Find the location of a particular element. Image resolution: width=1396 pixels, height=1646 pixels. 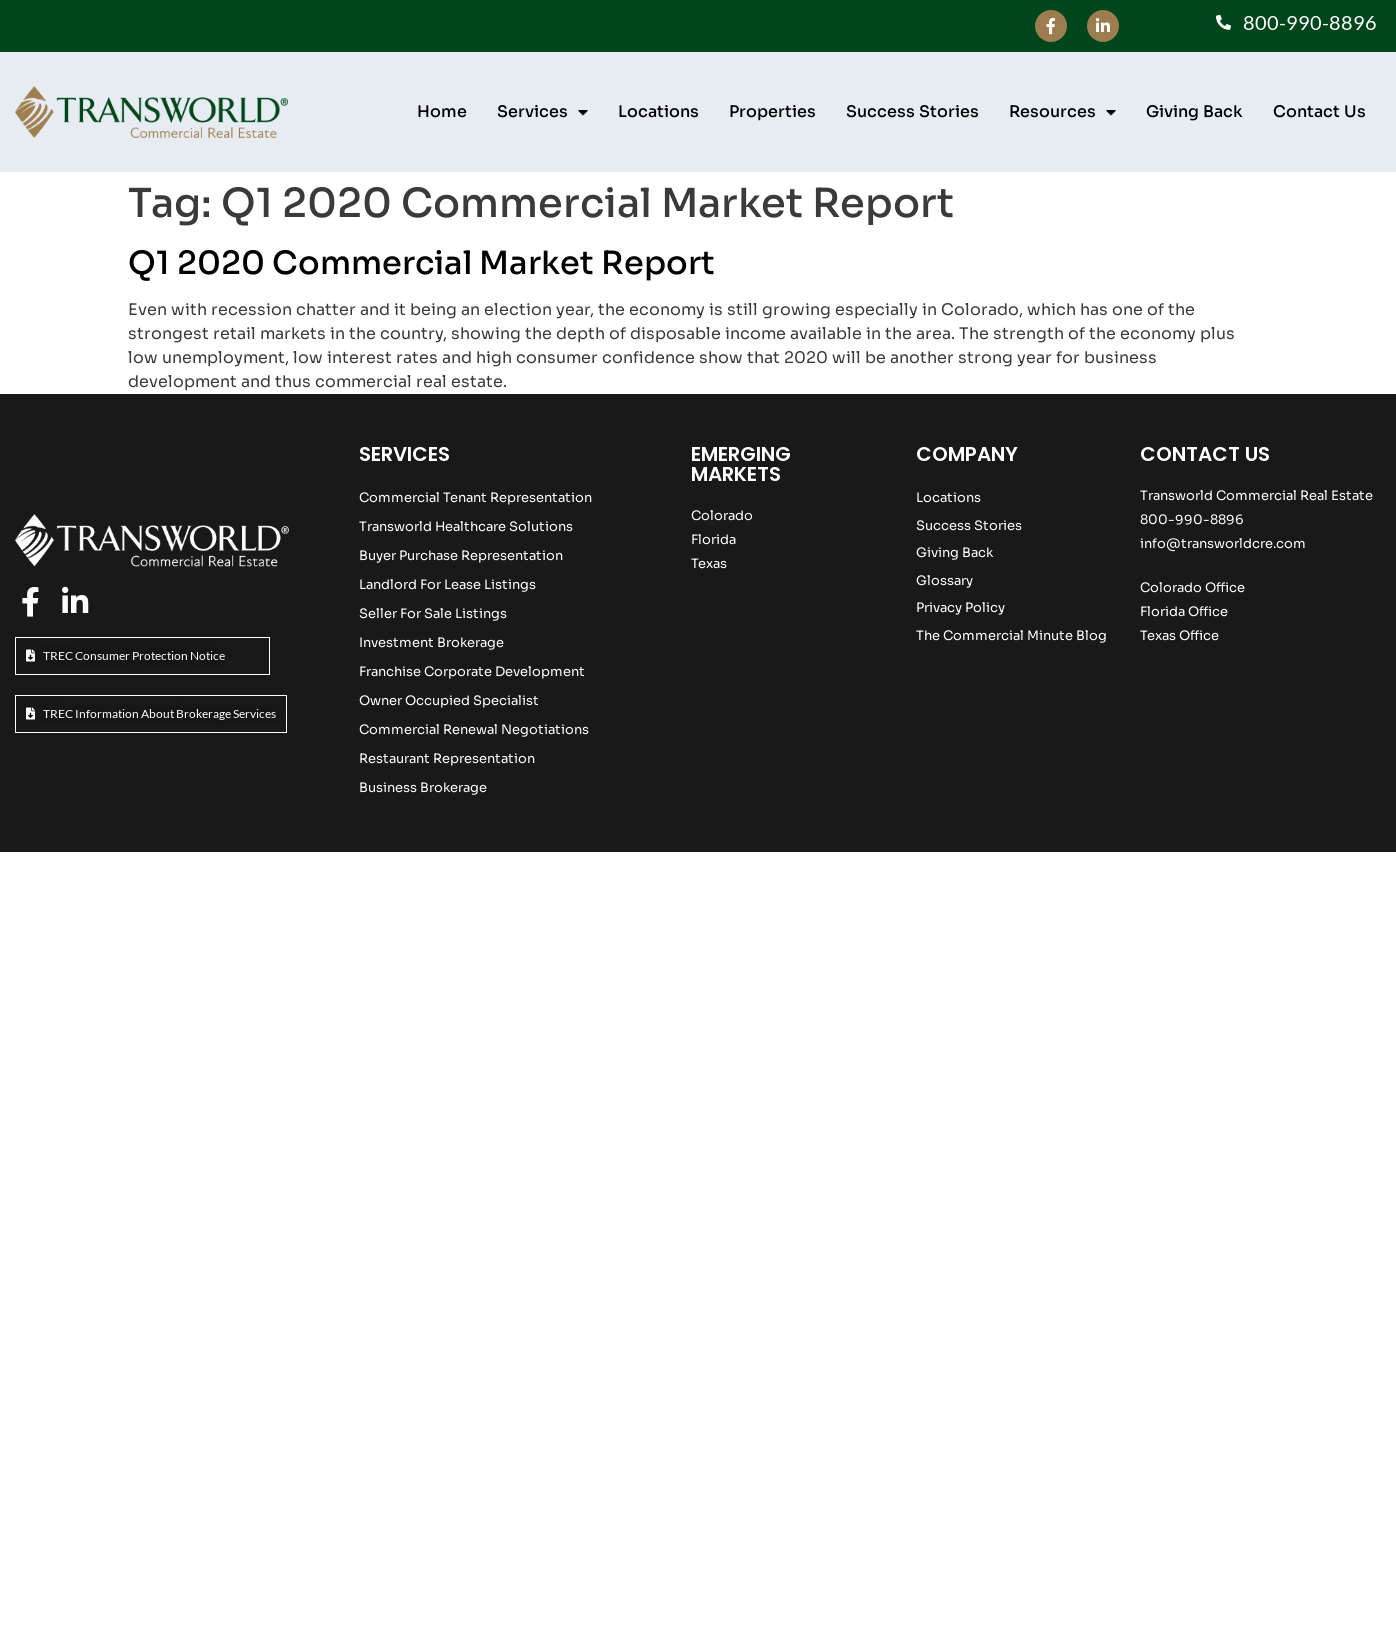

Services is located at coordinates (542, 112).